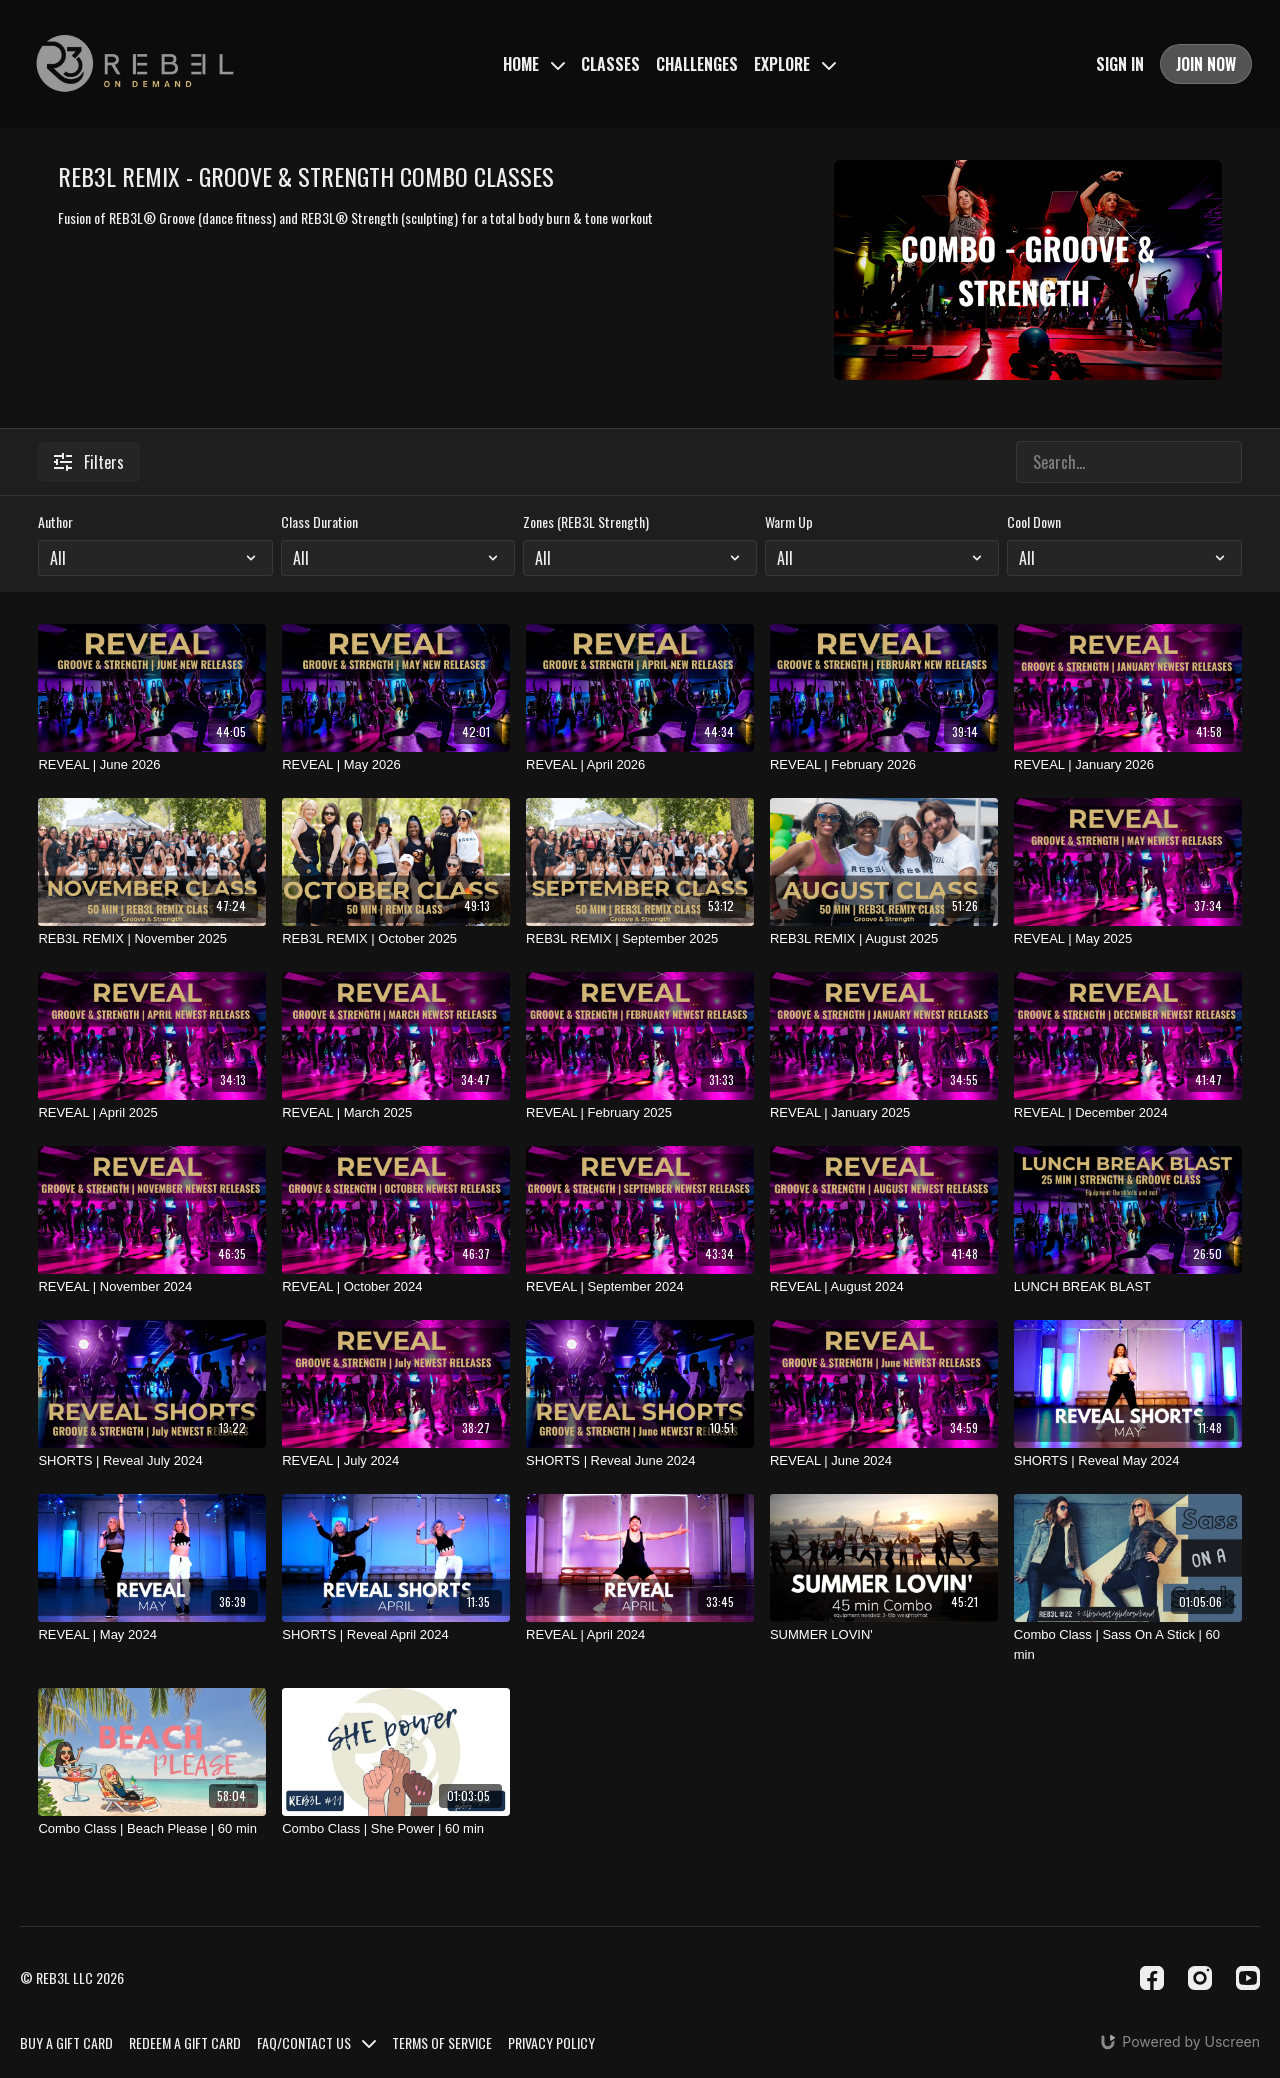 This screenshot has height=2078, width=1280. What do you see at coordinates (1128, 1113) in the screenshot?
I see `[REVEAL | December 2024]` at bounding box center [1128, 1113].